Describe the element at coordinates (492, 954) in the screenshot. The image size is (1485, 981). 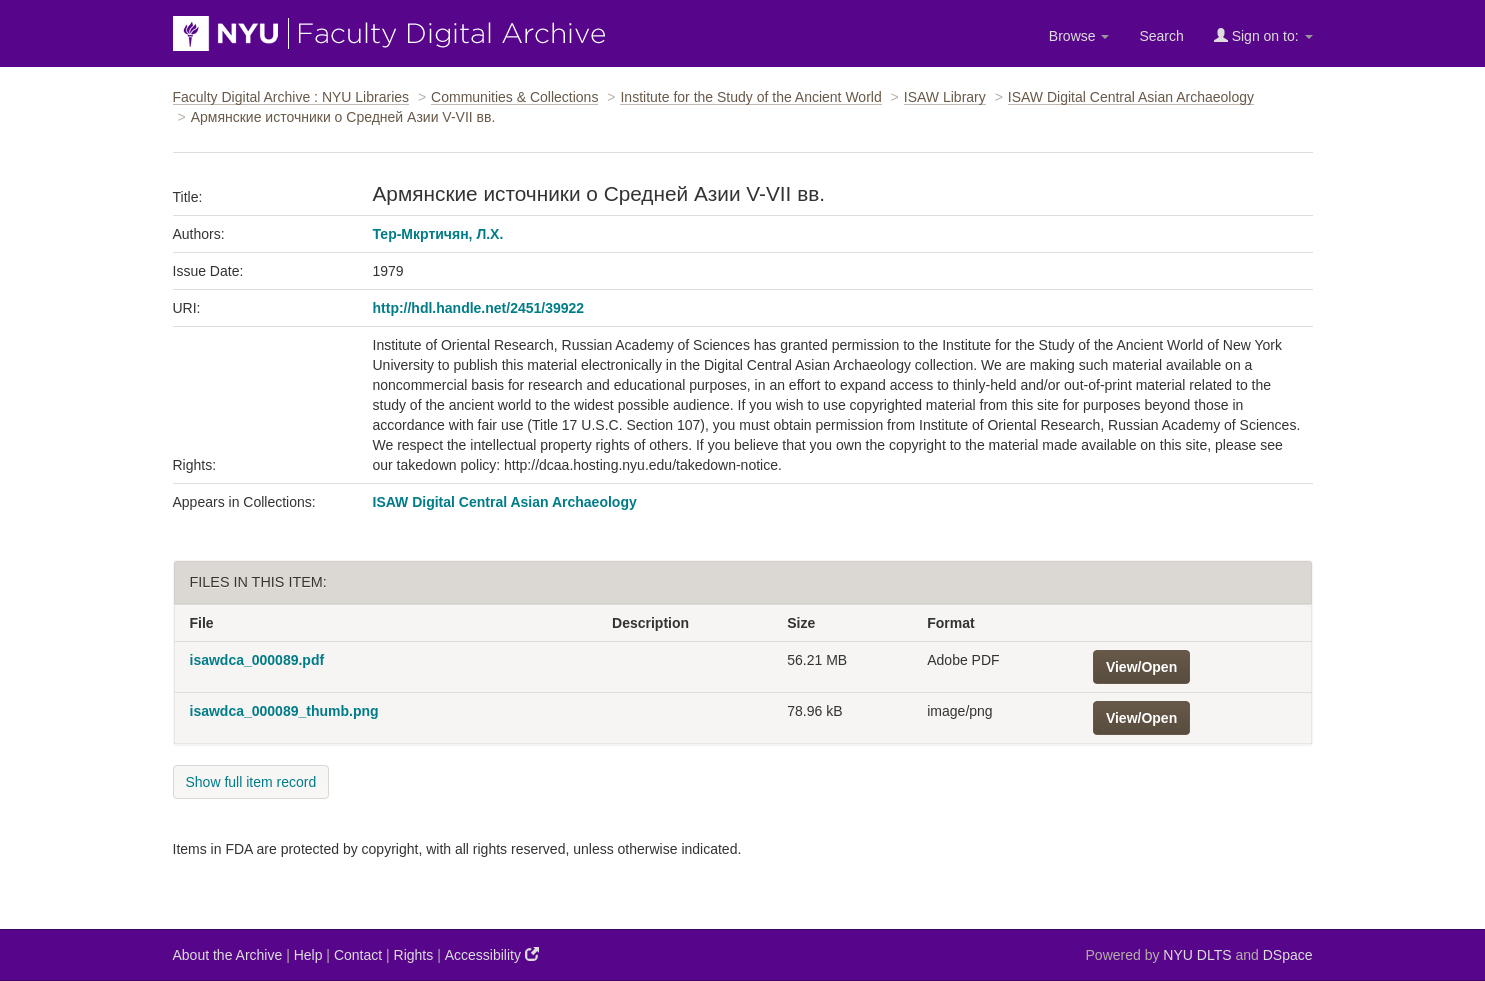
I see `Accessibility` at that location.